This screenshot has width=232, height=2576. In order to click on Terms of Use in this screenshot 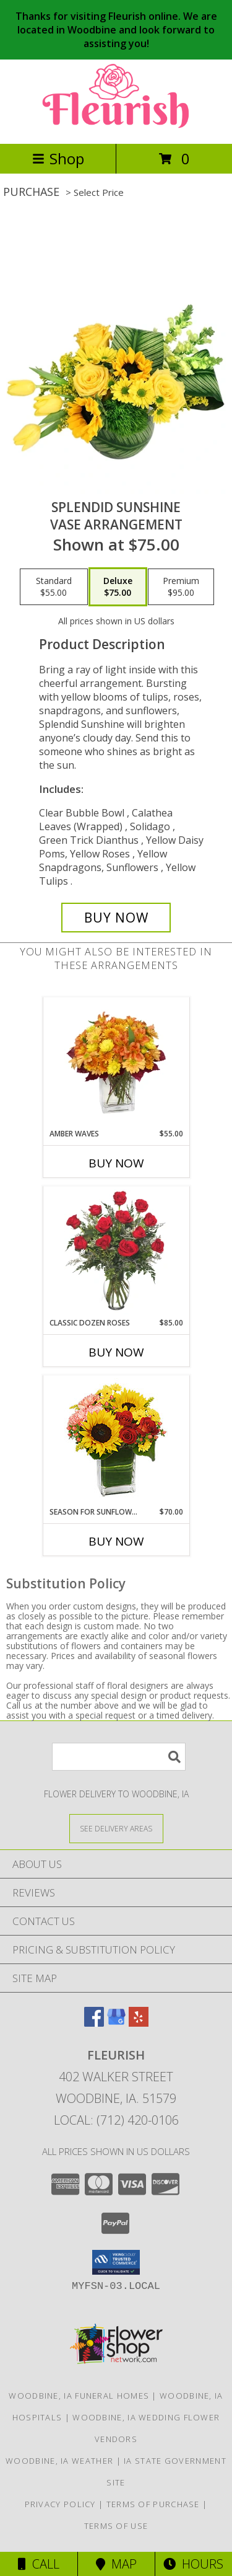, I will do `click(116, 2525)`.